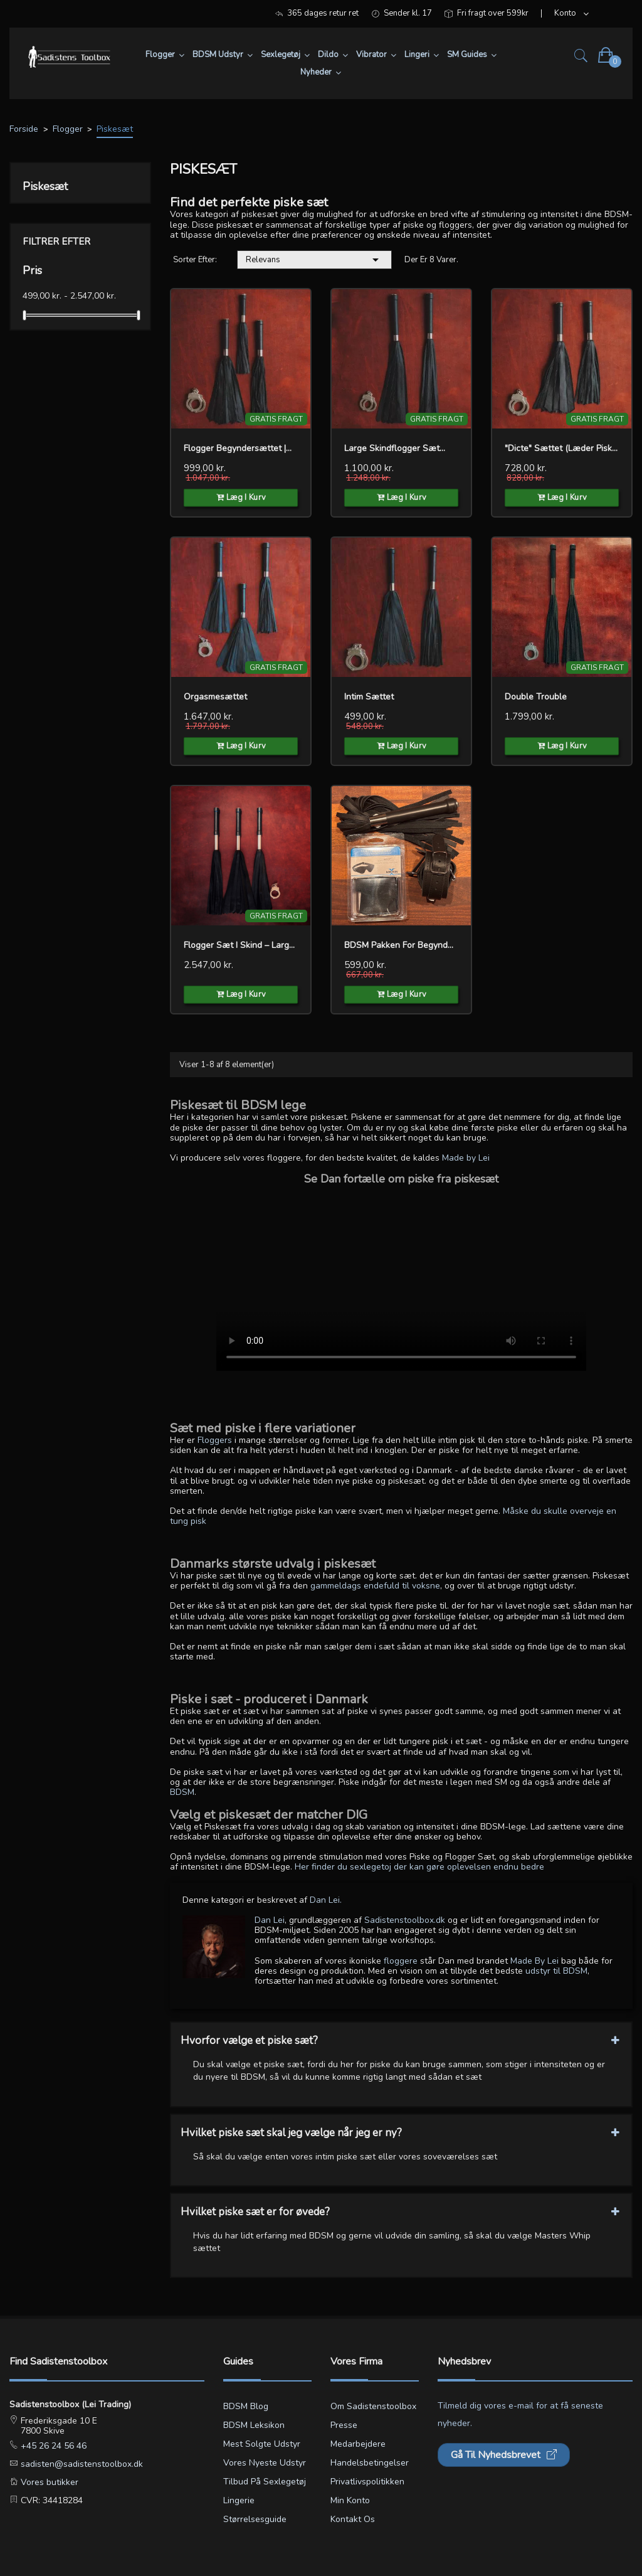  I want to click on Relevans, so click(314, 259).